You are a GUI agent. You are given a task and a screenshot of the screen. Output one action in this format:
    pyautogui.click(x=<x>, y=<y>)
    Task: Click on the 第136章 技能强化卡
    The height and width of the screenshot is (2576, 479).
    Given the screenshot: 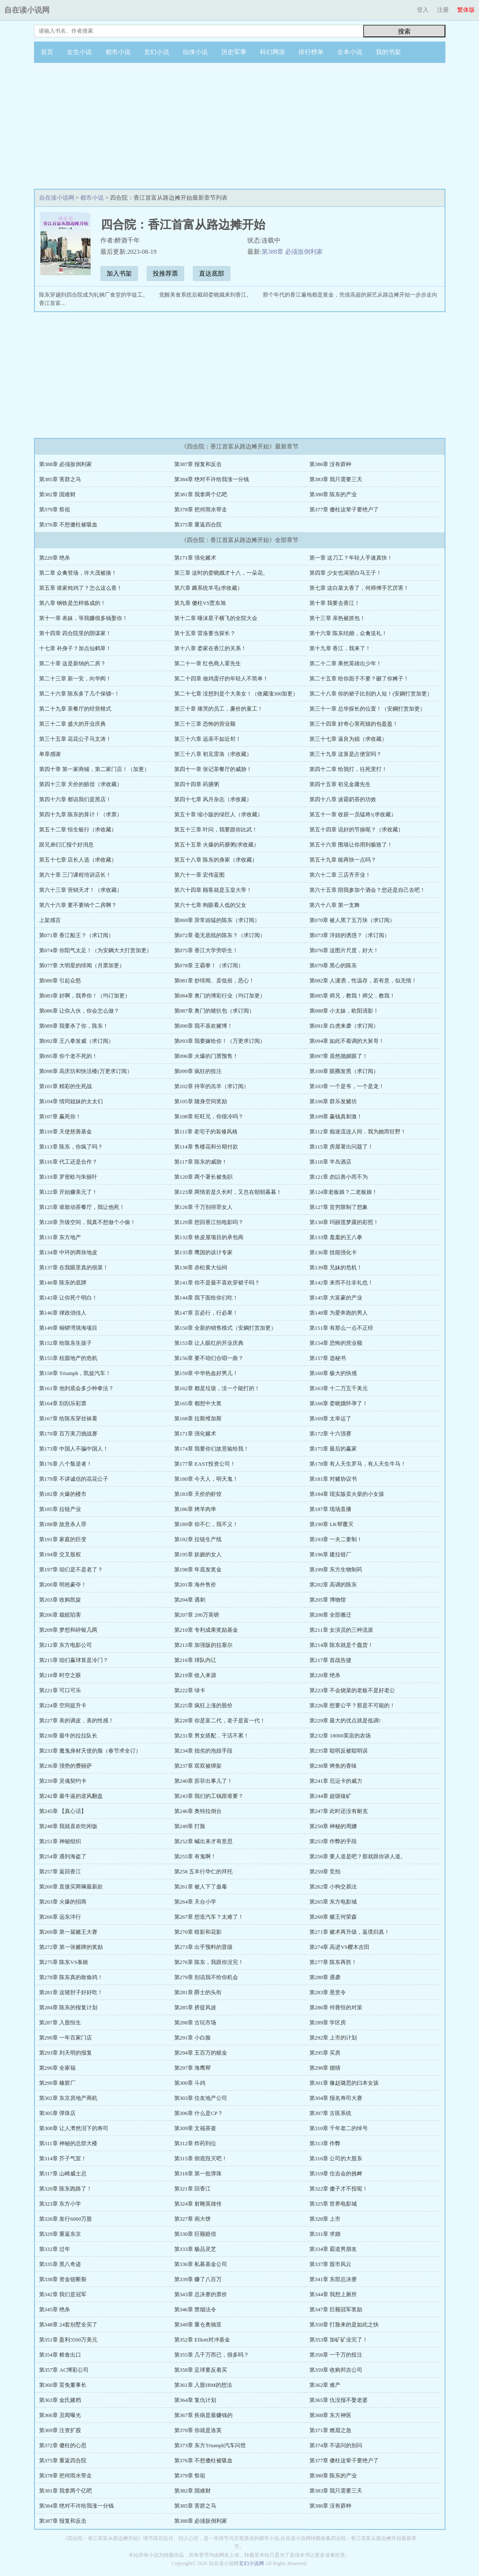 What is the action you would take?
    pyautogui.click(x=333, y=1252)
    